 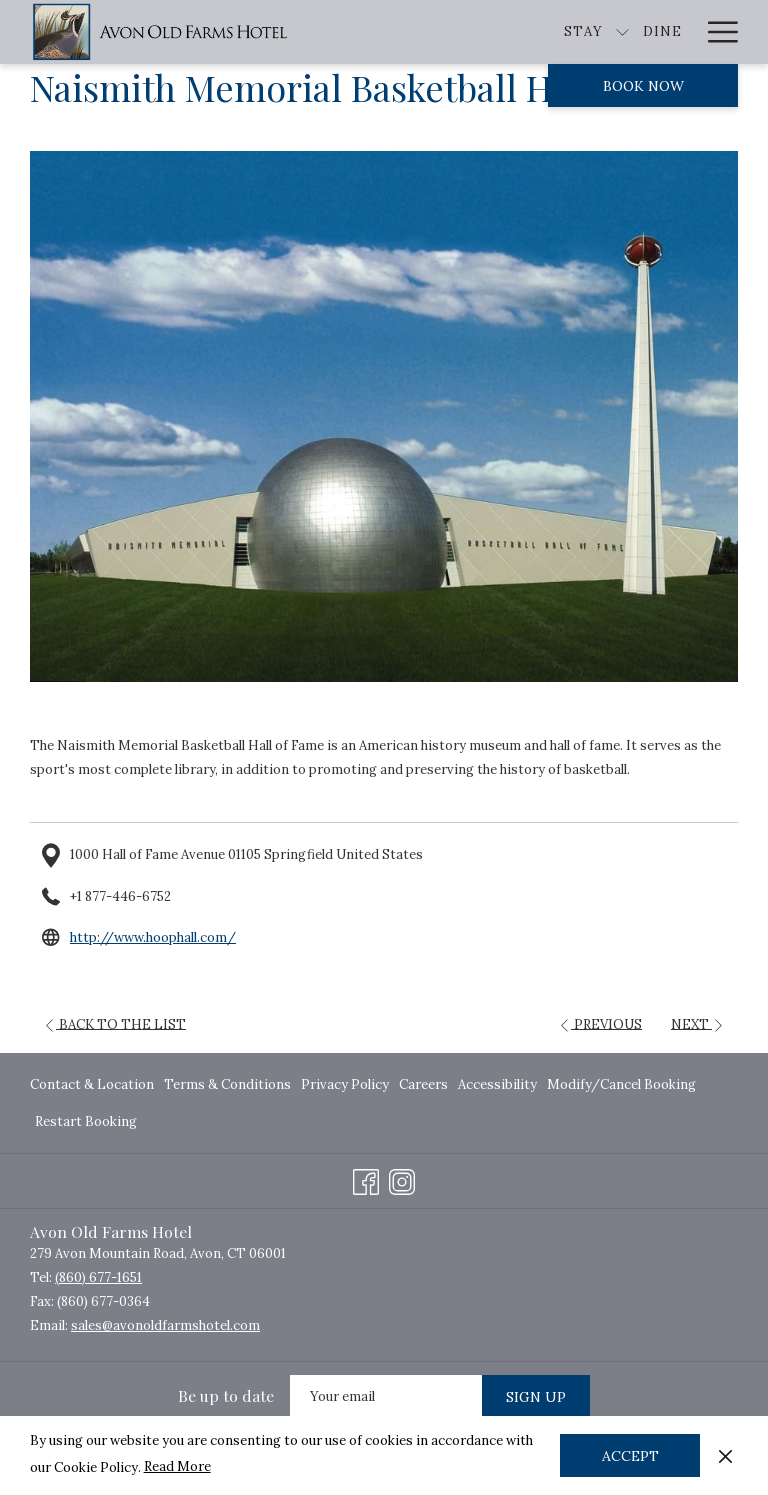 What do you see at coordinates (643, 86) in the screenshot?
I see `Book now` at bounding box center [643, 86].